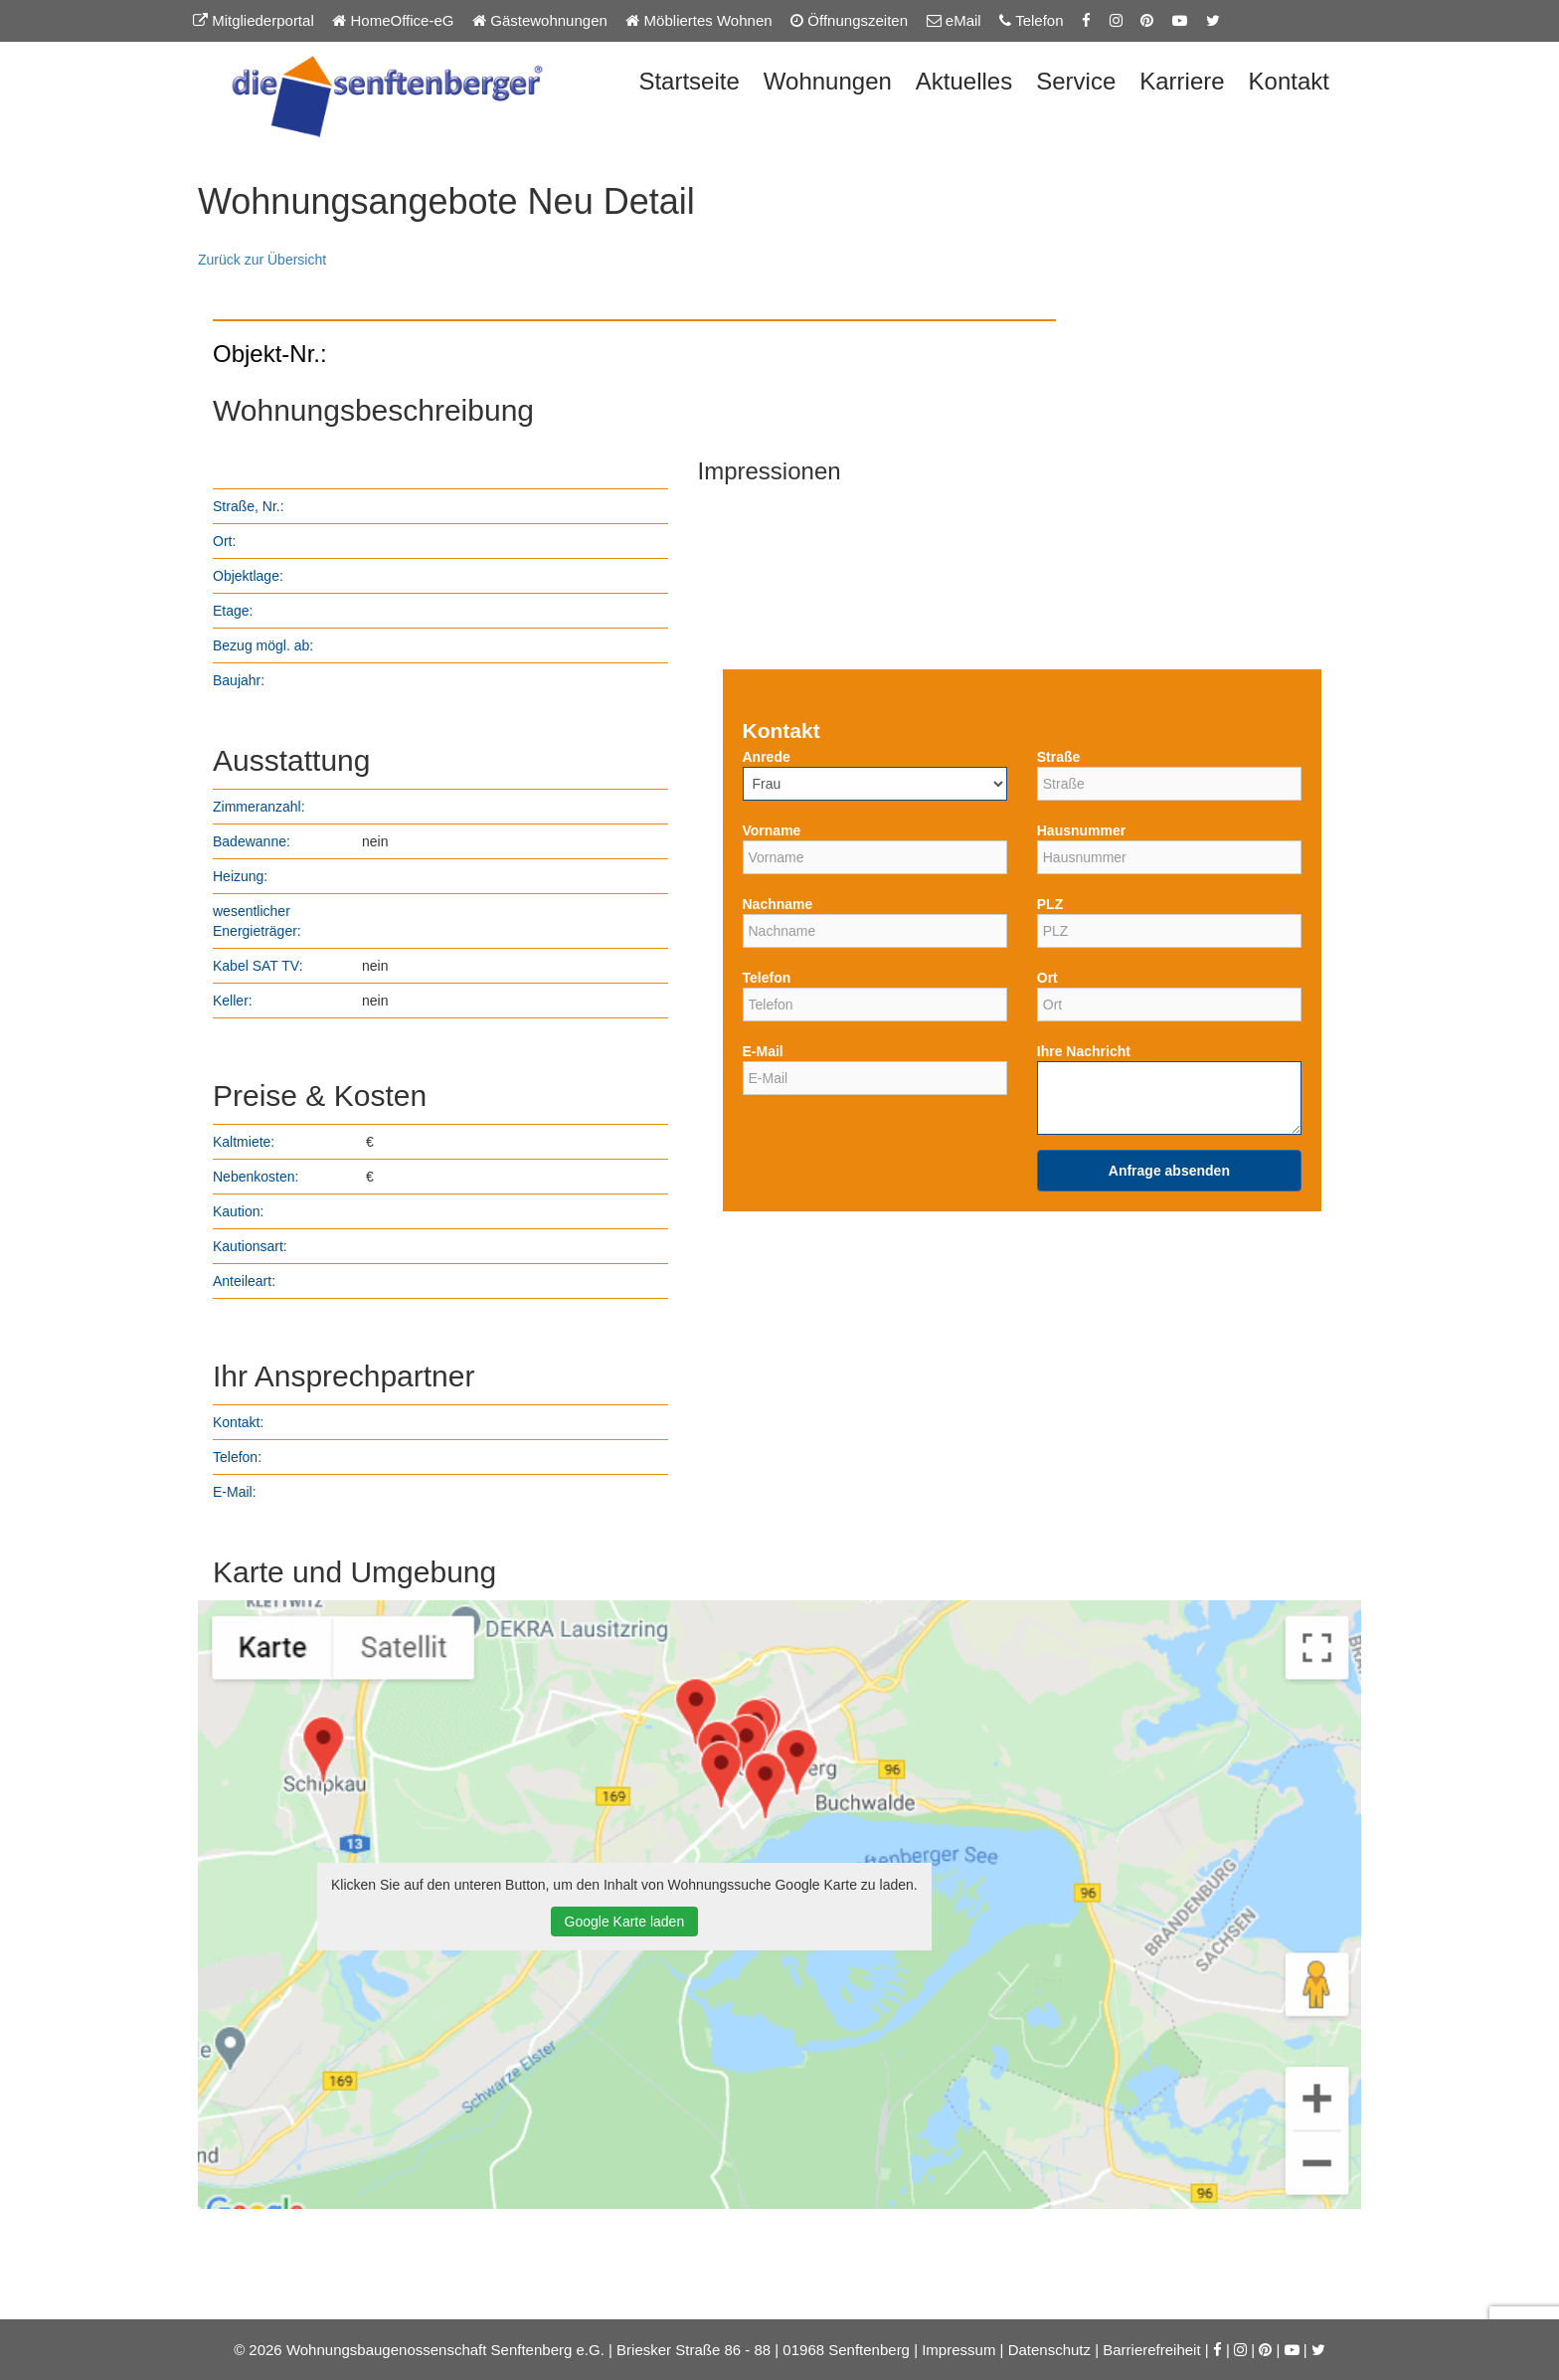  What do you see at coordinates (1086, 20) in the screenshot?
I see `[Facebook-Seite der Senftenberger eG]` at bounding box center [1086, 20].